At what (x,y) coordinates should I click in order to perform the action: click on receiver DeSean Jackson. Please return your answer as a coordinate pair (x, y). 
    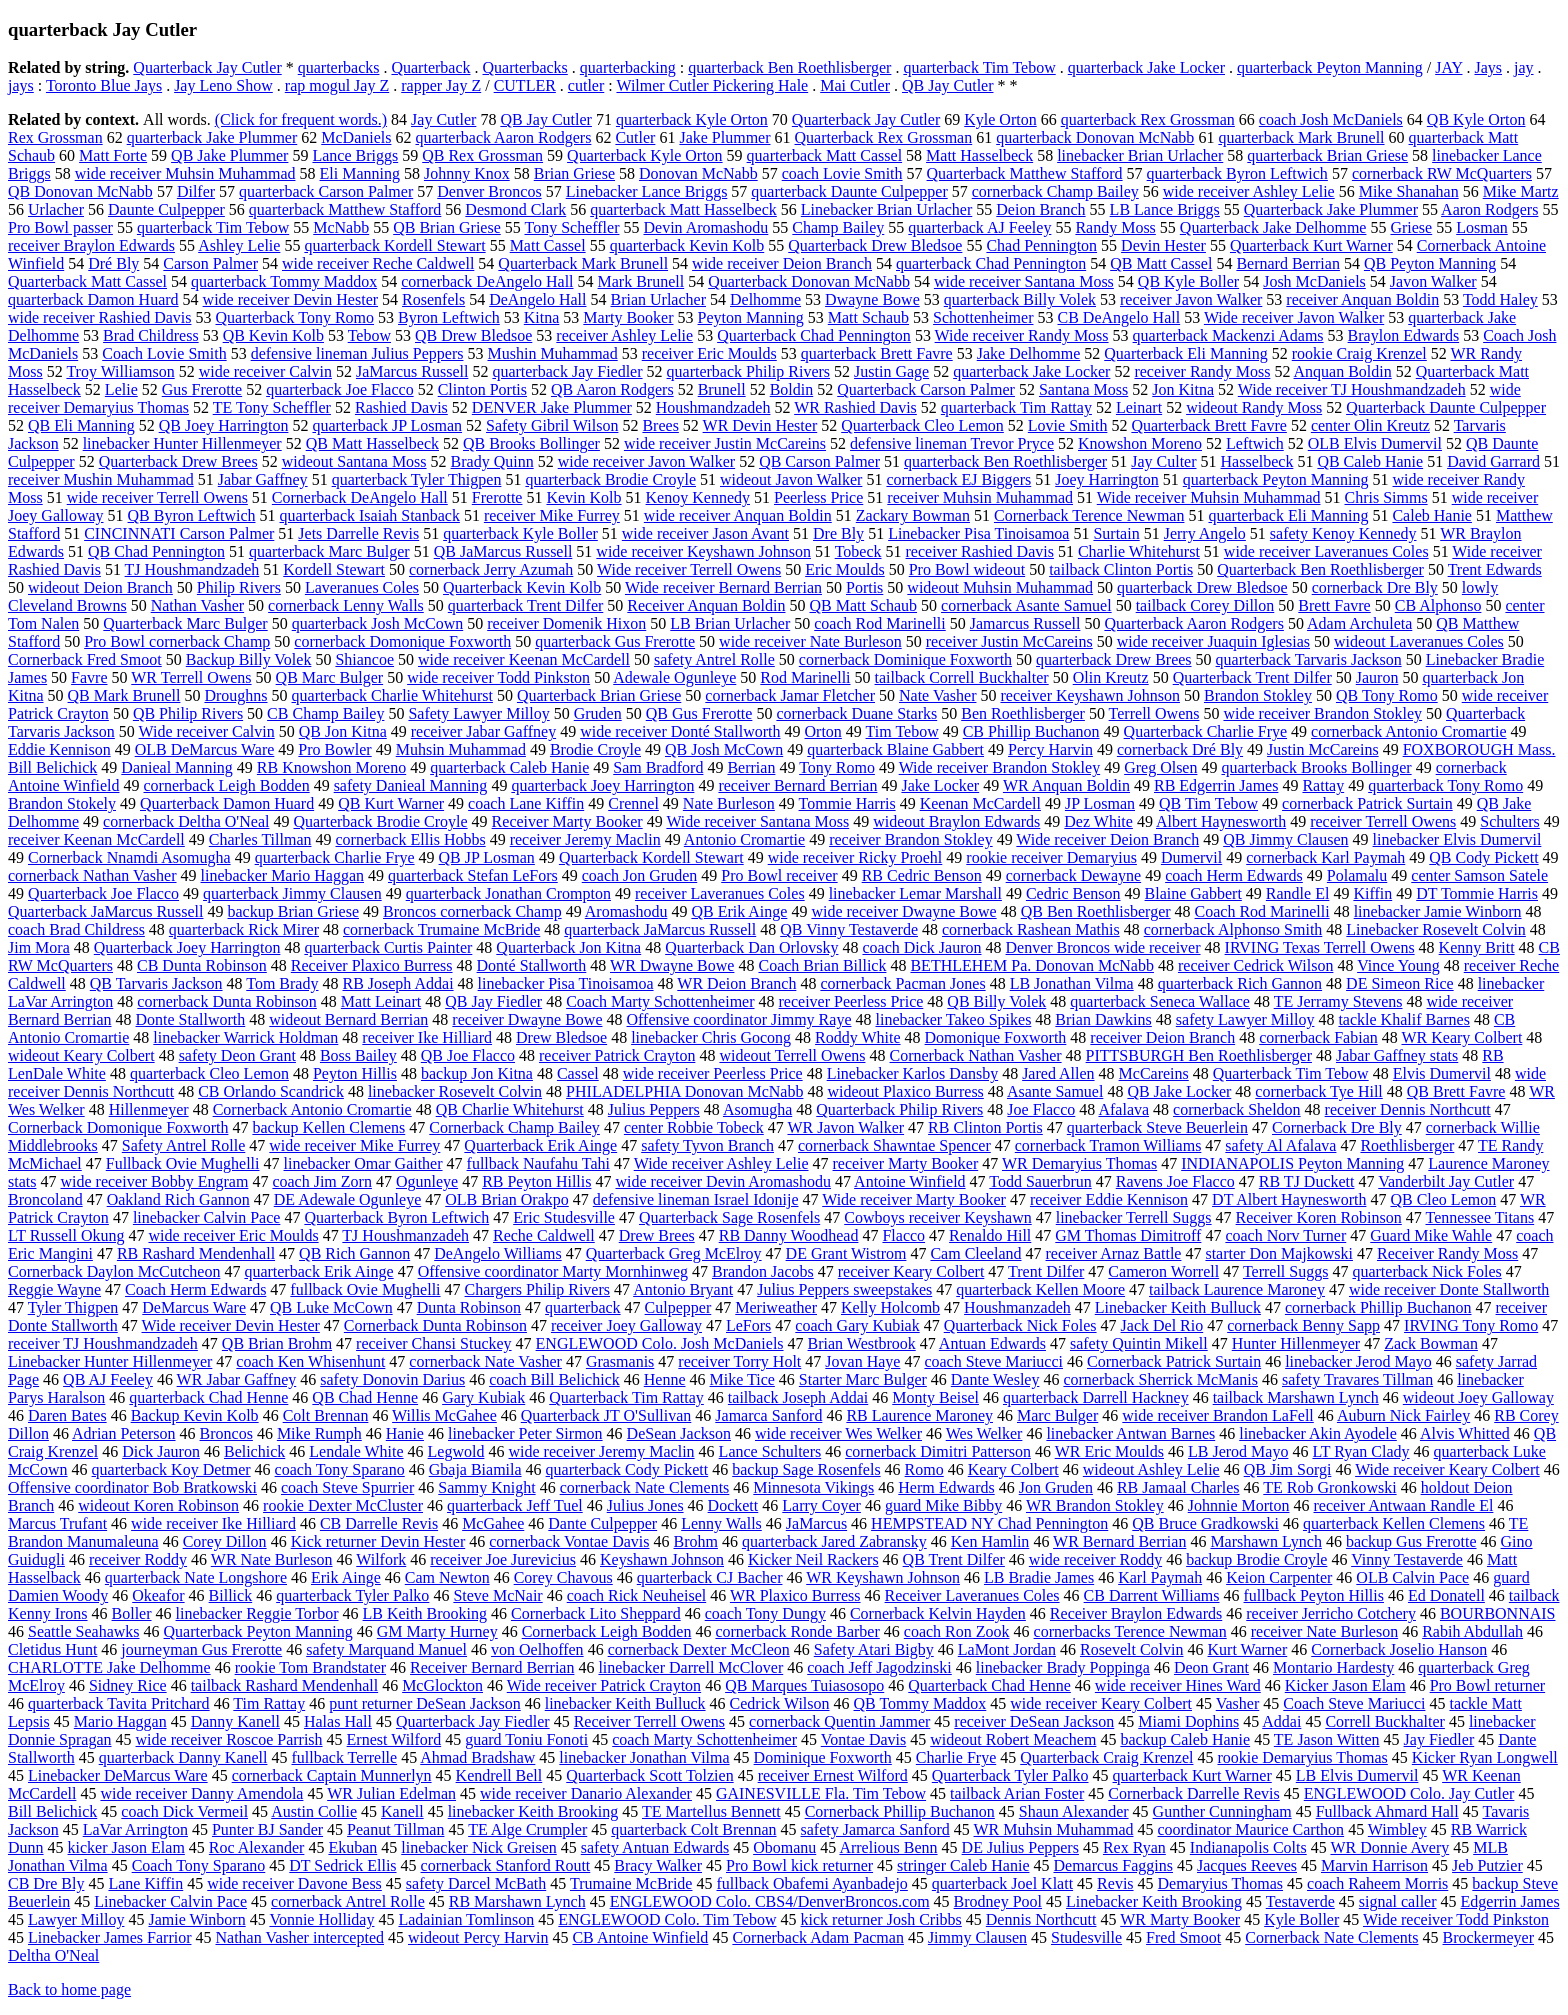
    Looking at the image, I should click on (1034, 1721).